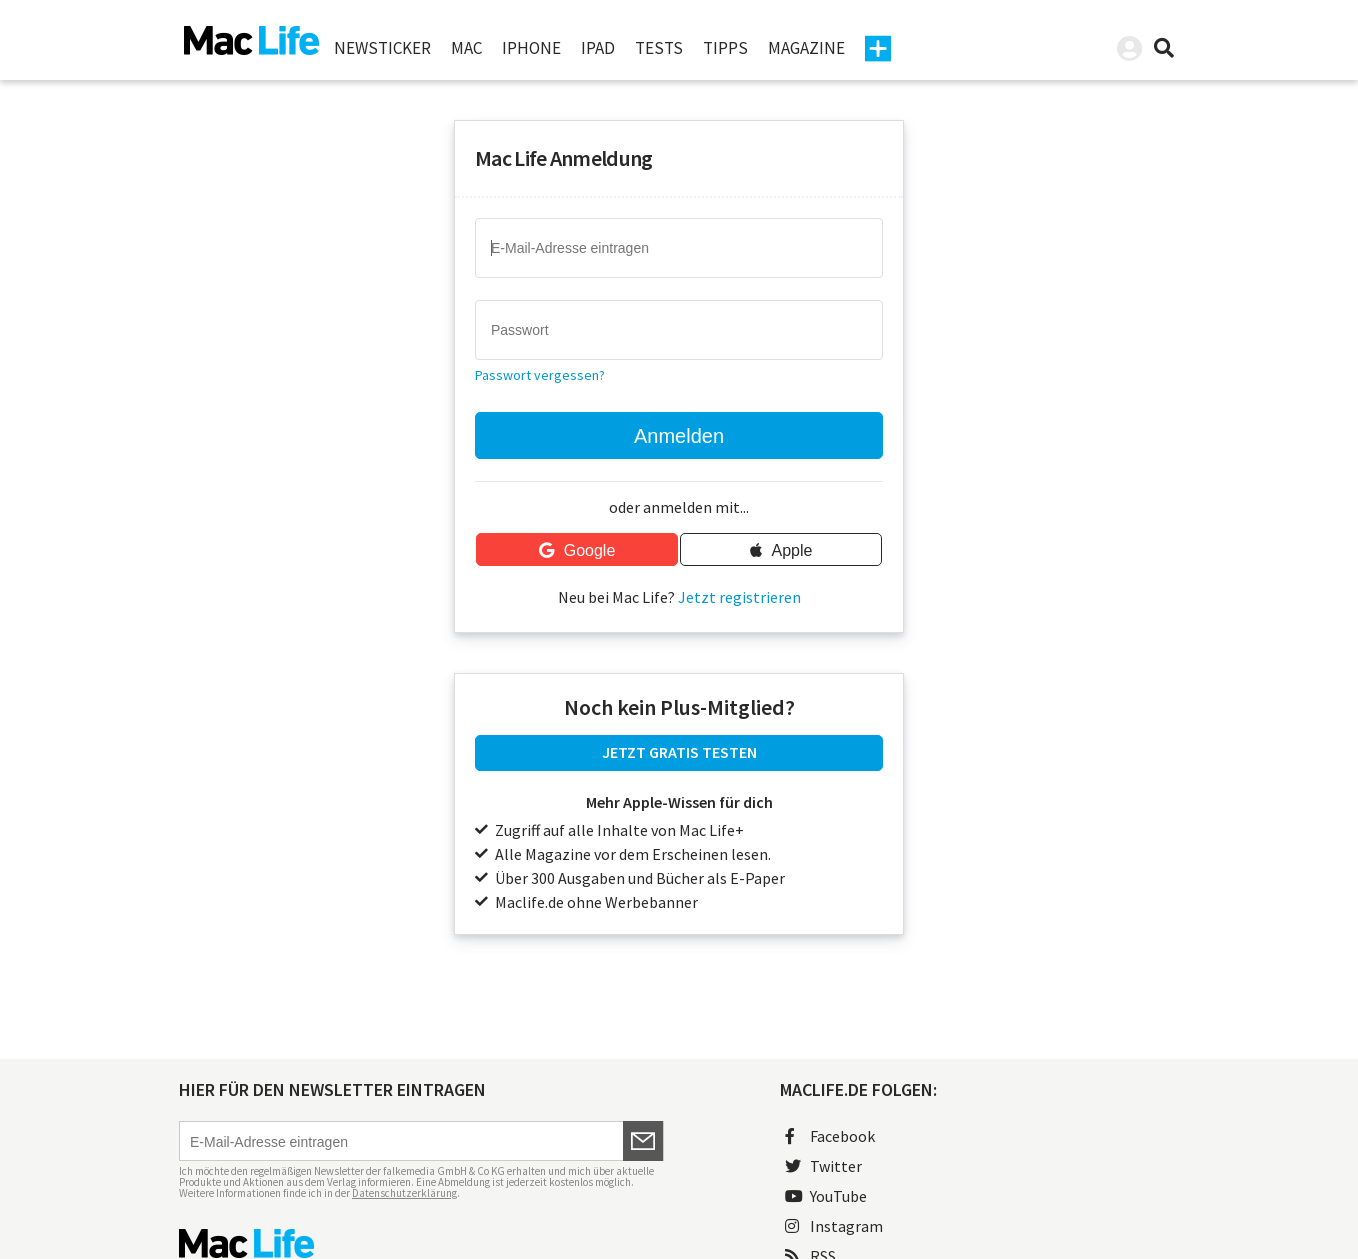  What do you see at coordinates (806, 48) in the screenshot?
I see `Magazine` at bounding box center [806, 48].